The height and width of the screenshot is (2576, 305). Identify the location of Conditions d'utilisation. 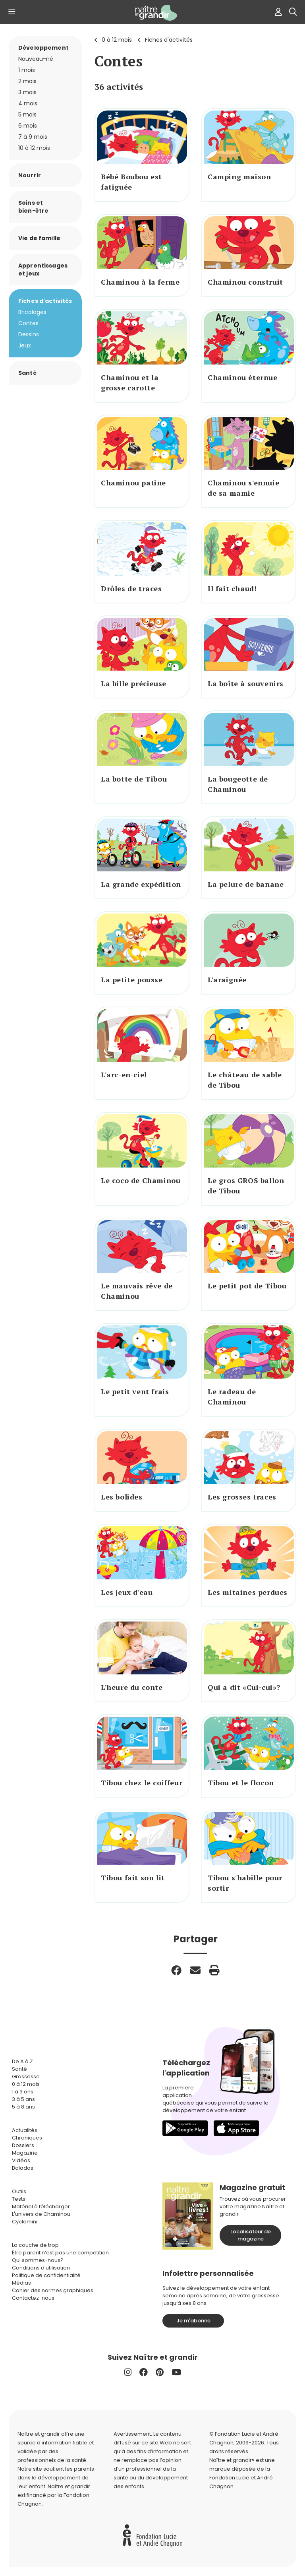
(41, 2267).